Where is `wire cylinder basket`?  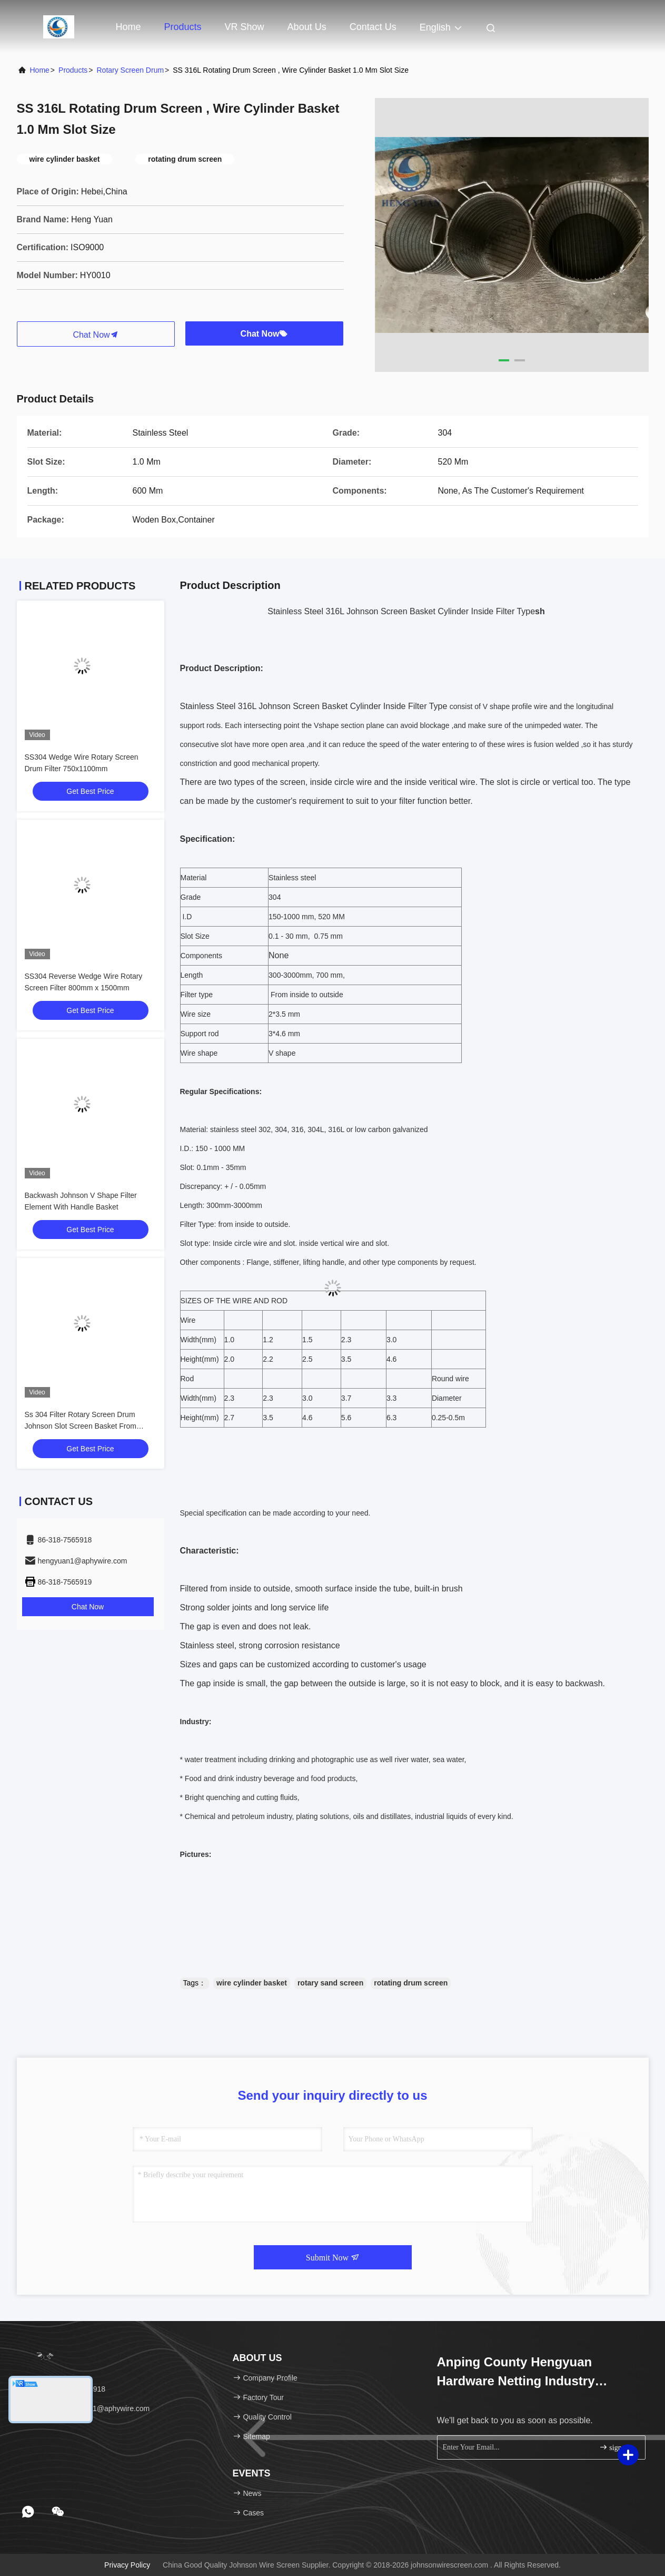
wire cylinder basket is located at coordinates (251, 1983).